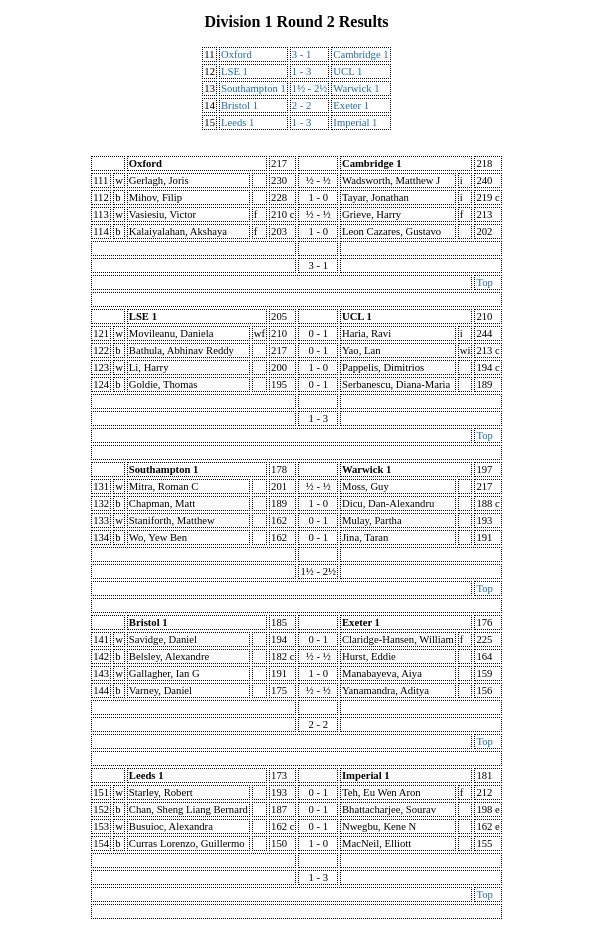 This screenshot has width=593, height=929. Describe the element at coordinates (234, 71) in the screenshot. I see `LSE 1` at that location.